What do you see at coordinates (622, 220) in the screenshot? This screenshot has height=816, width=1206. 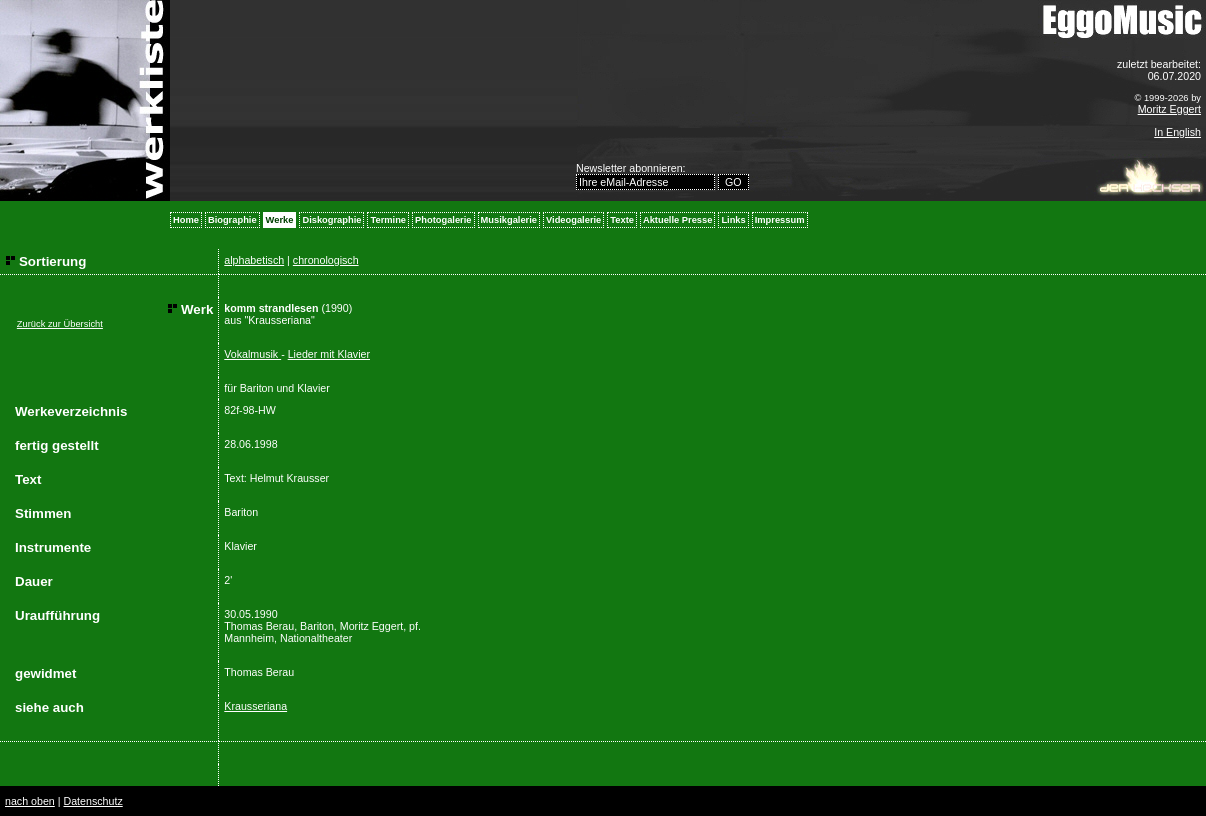 I see `Texte` at bounding box center [622, 220].